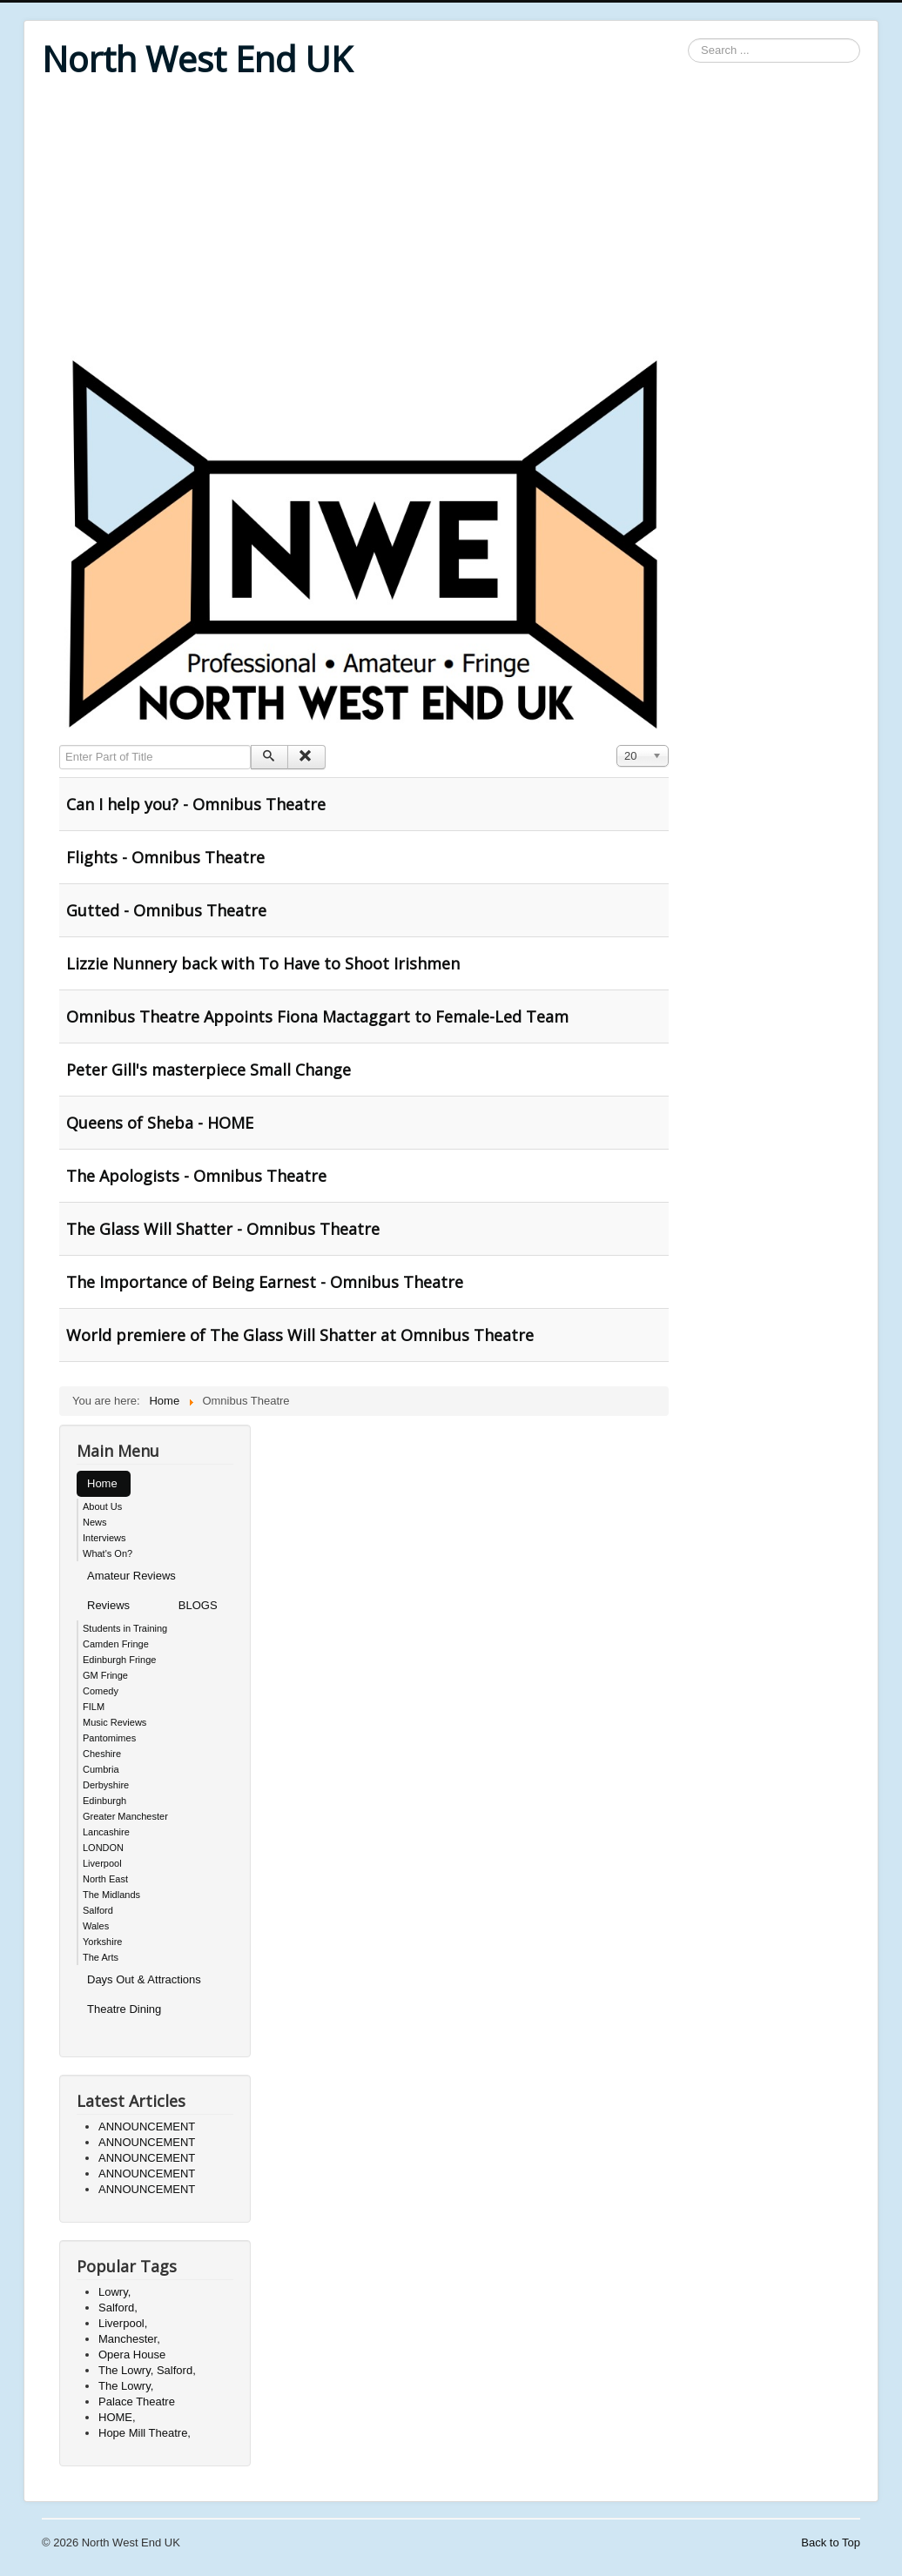 The image size is (902, 2576). I want to click on About Us, so click(102, 1506).